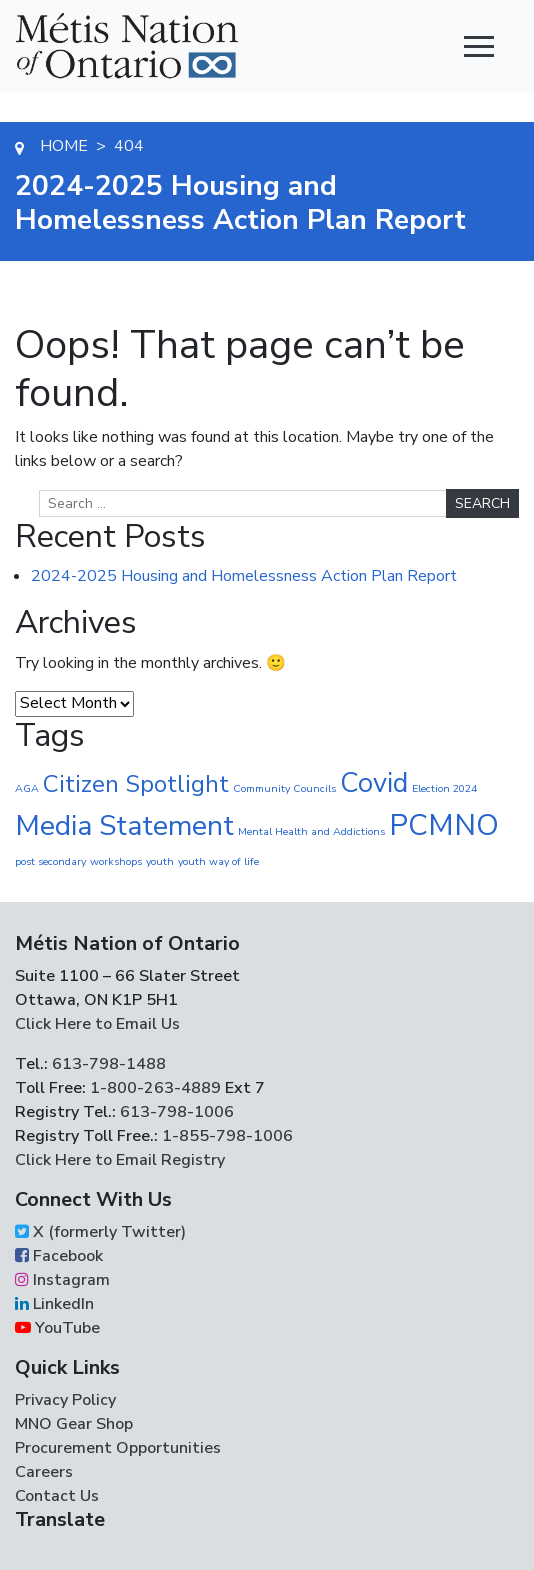  I want to click on 1-800-263-4889, so click(155, 1088).